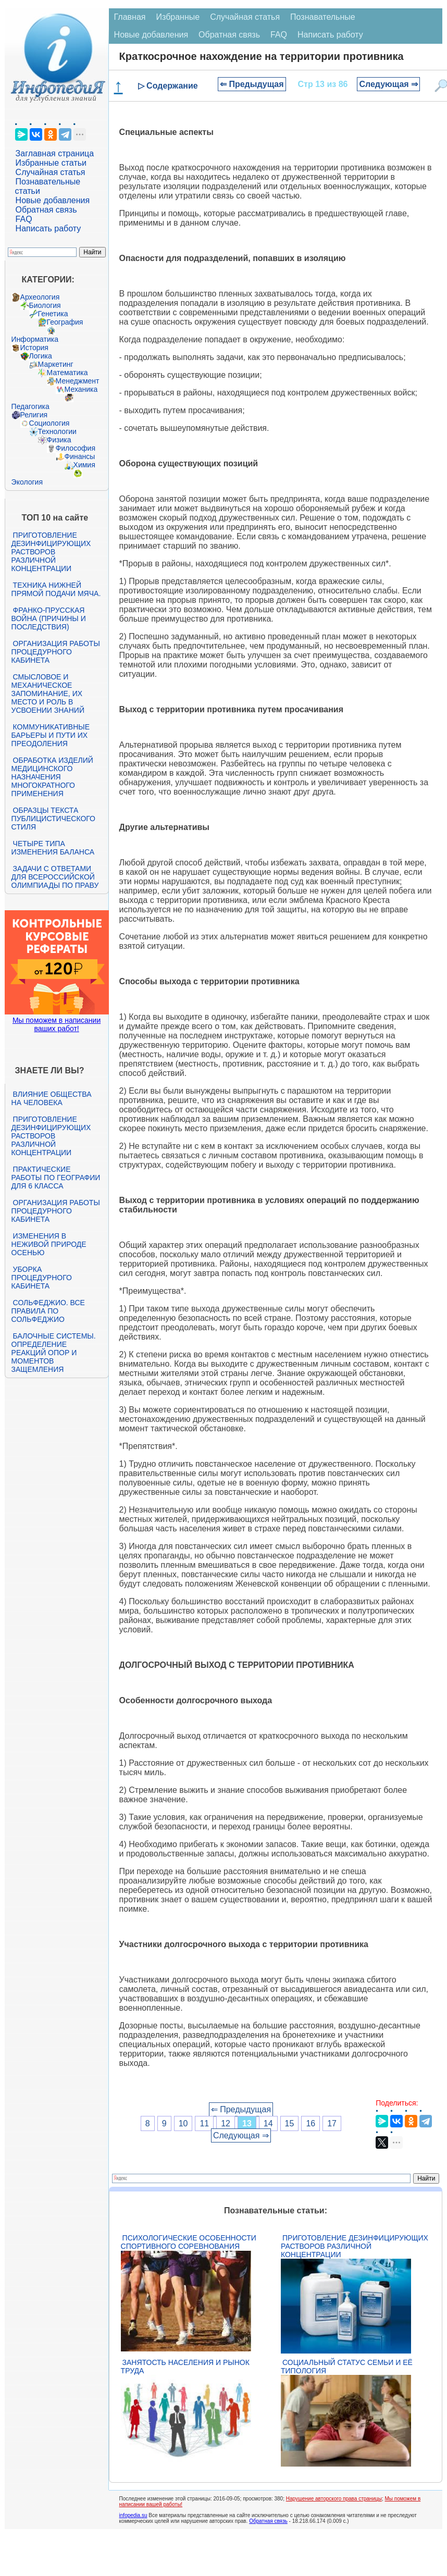 The image size is (447, 2576). I want to click on Избранные статьи, so click(51, 162).